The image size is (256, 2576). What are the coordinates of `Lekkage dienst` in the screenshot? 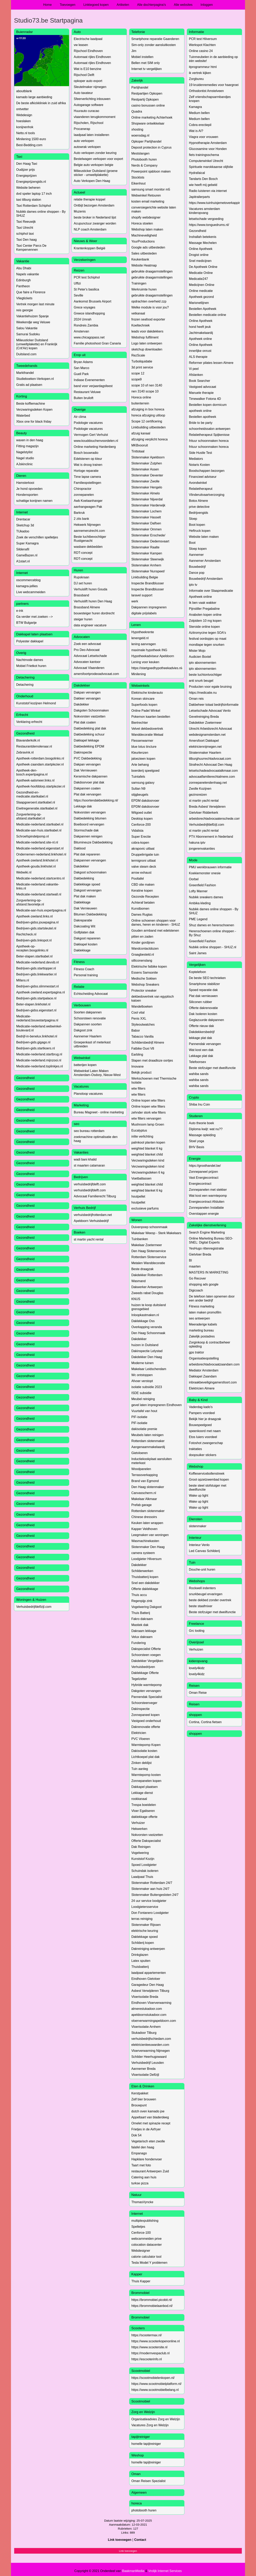 It's located at (142, 1793).